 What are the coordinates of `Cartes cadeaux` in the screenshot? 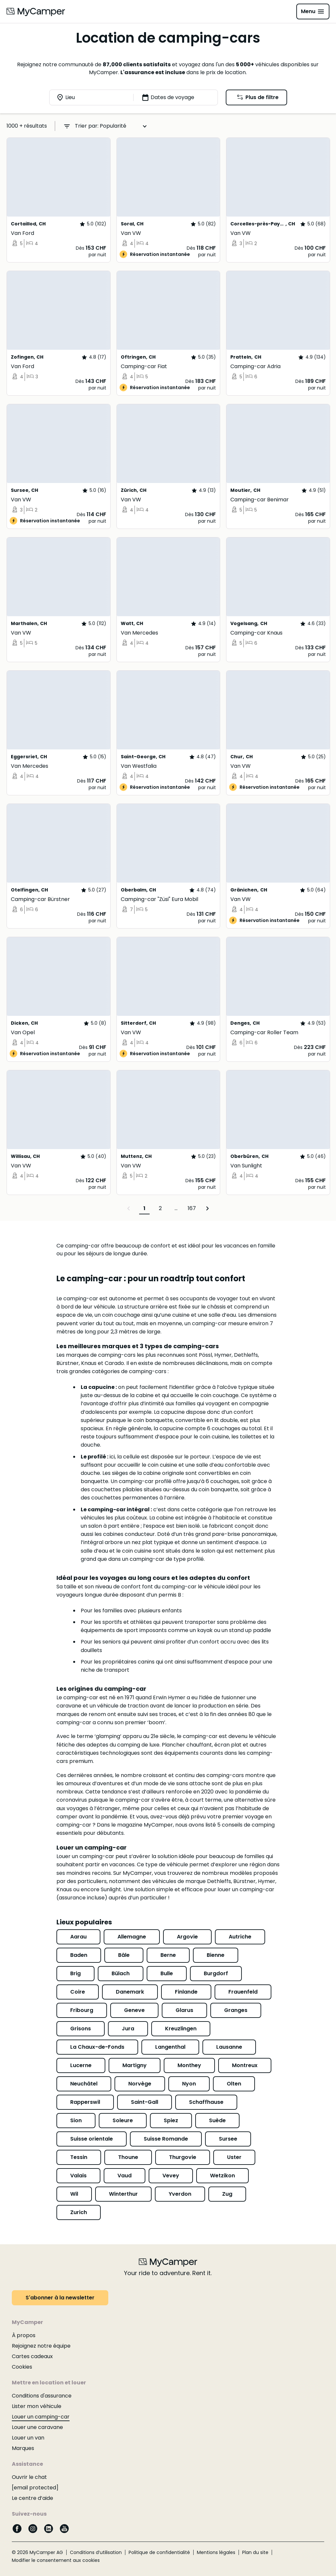 It's located at (32, 2356).